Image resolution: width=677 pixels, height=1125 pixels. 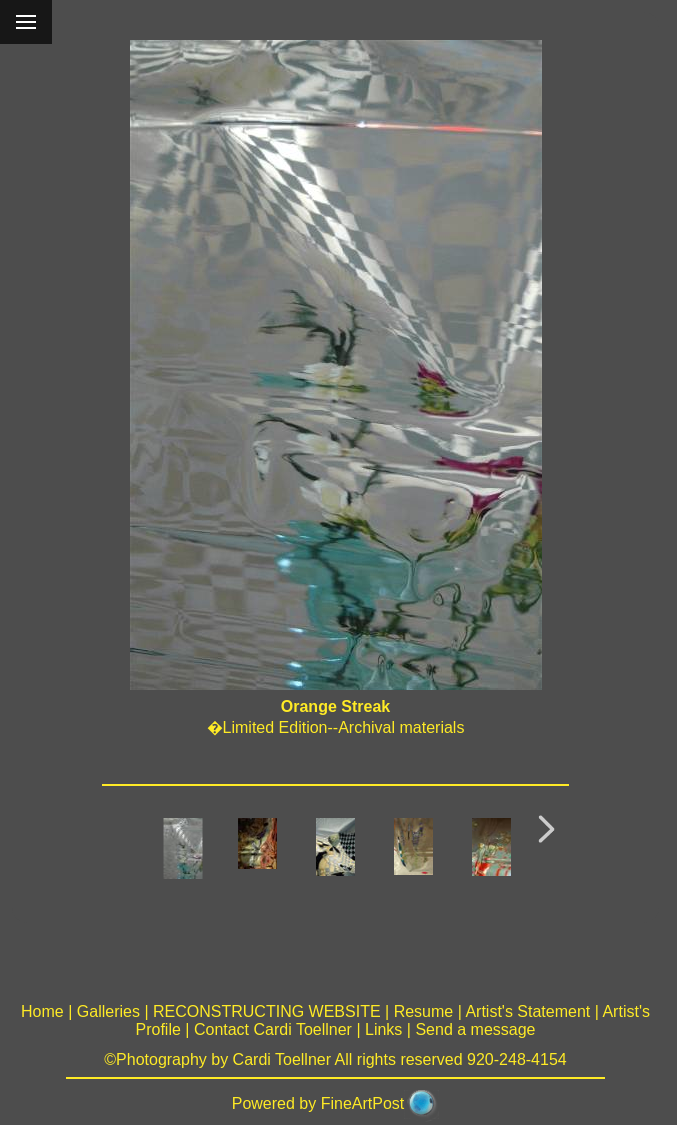 What do you see at coordinates (475, 1029) in the screenshot?
I see `Send a message` at bounding box center [475, 1029].